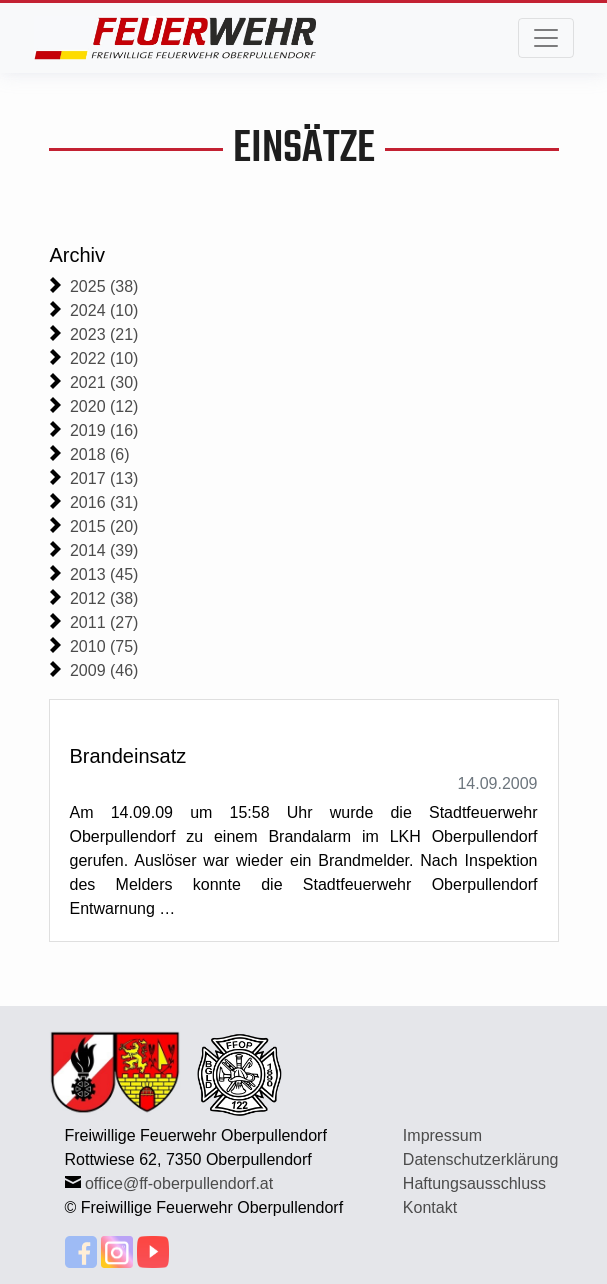 Image resolution: width=607 pixels, height=1284 pixels. I want to click on Kontakt, so click(430, 1207).